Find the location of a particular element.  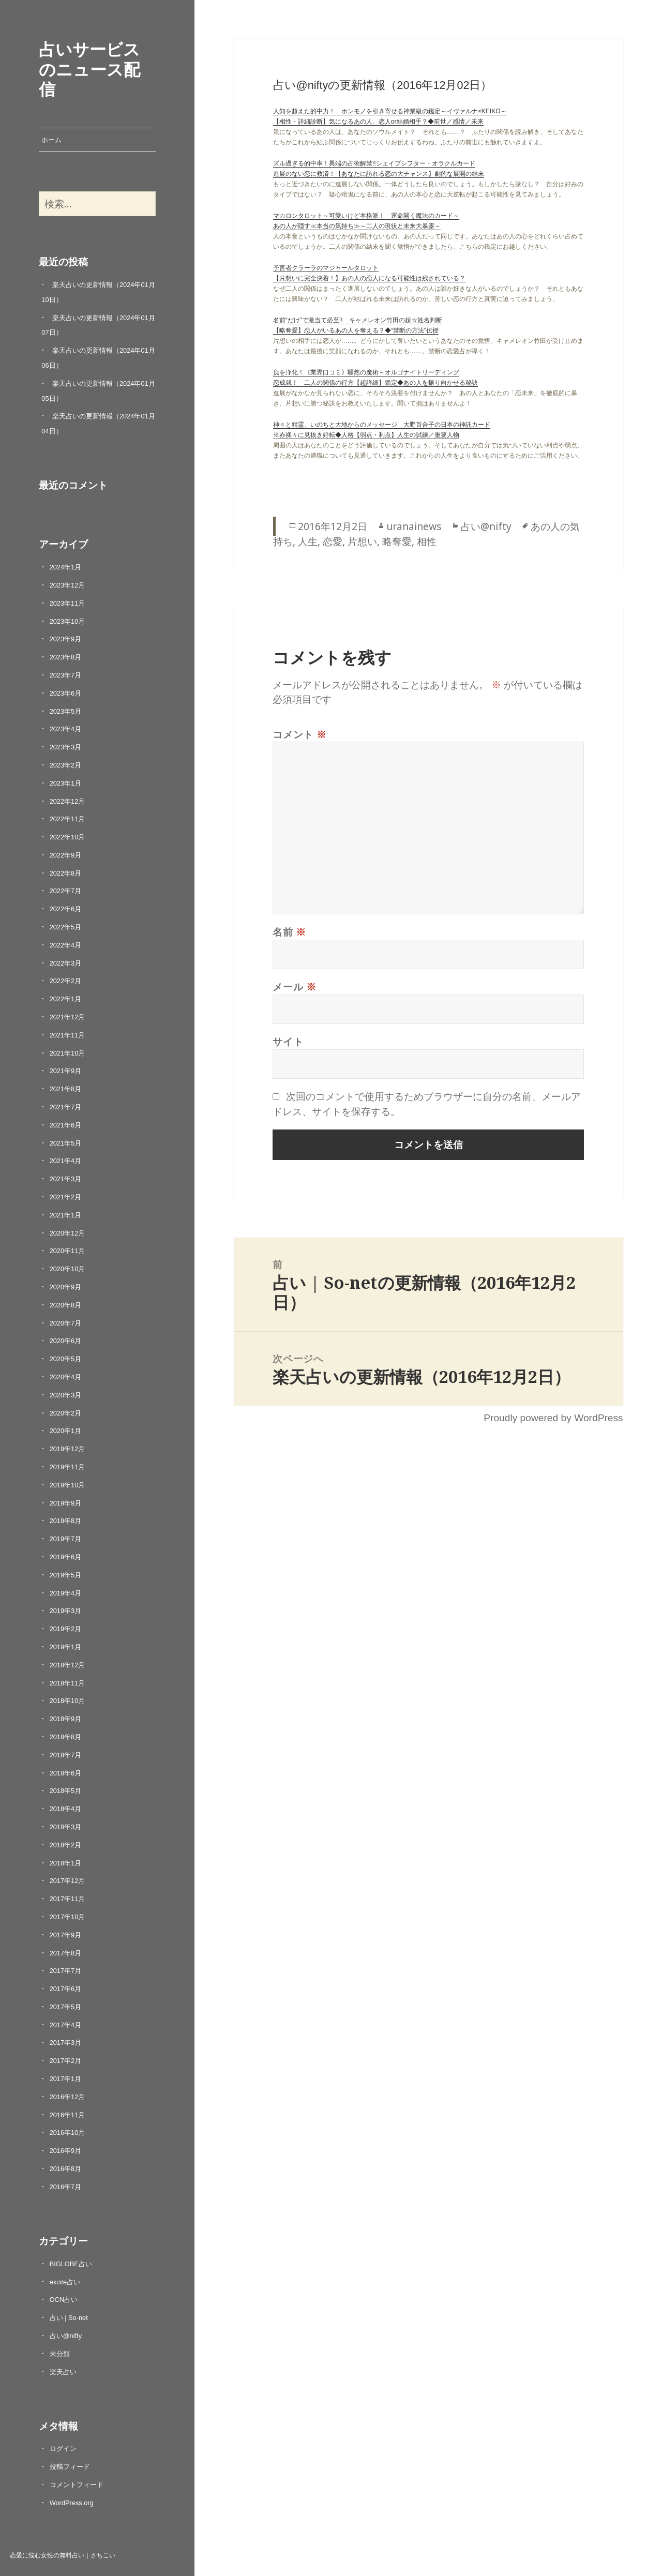

名前“だけ”で激当て必至!! キャメレオン竹田の超☆姓名判断 is located at coordinates (357, 320).